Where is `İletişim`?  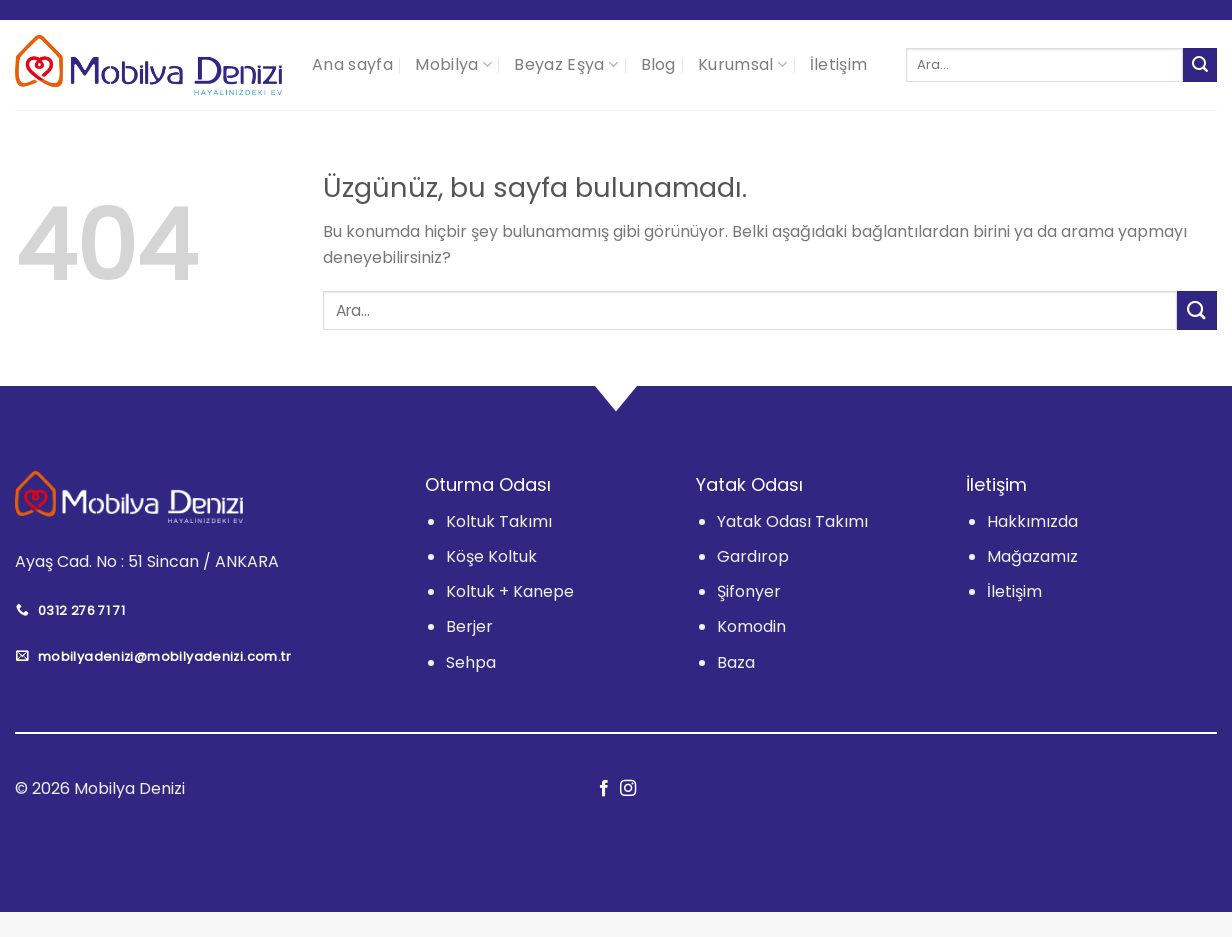
İletişim is located at coordinates (839, 64).